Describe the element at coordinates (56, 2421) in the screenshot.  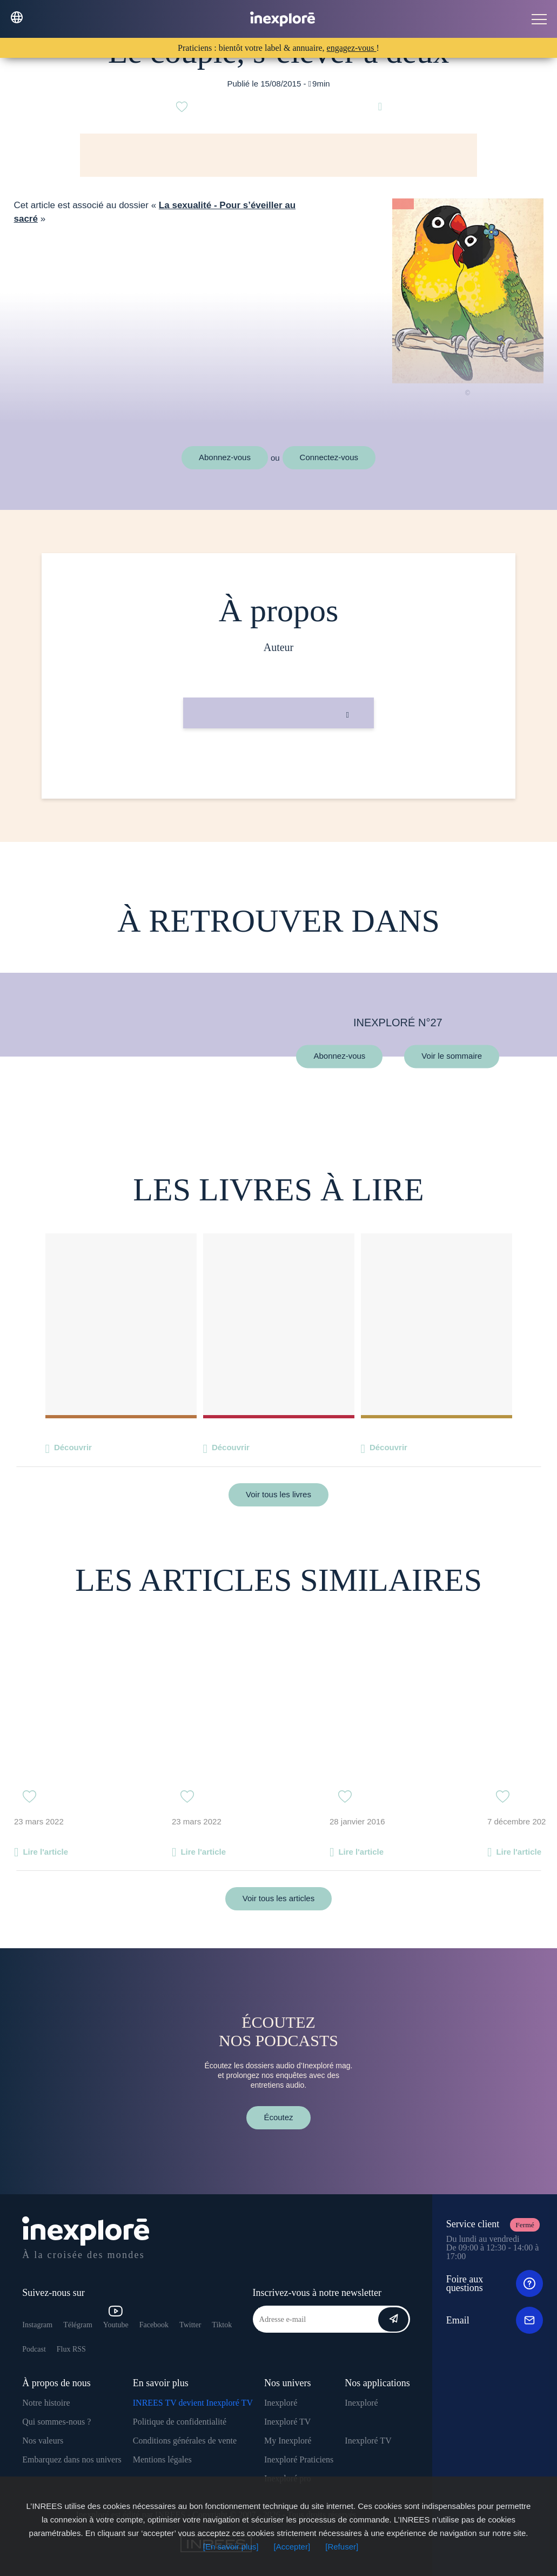
I see `Qui sommes-nous ?` at that location.